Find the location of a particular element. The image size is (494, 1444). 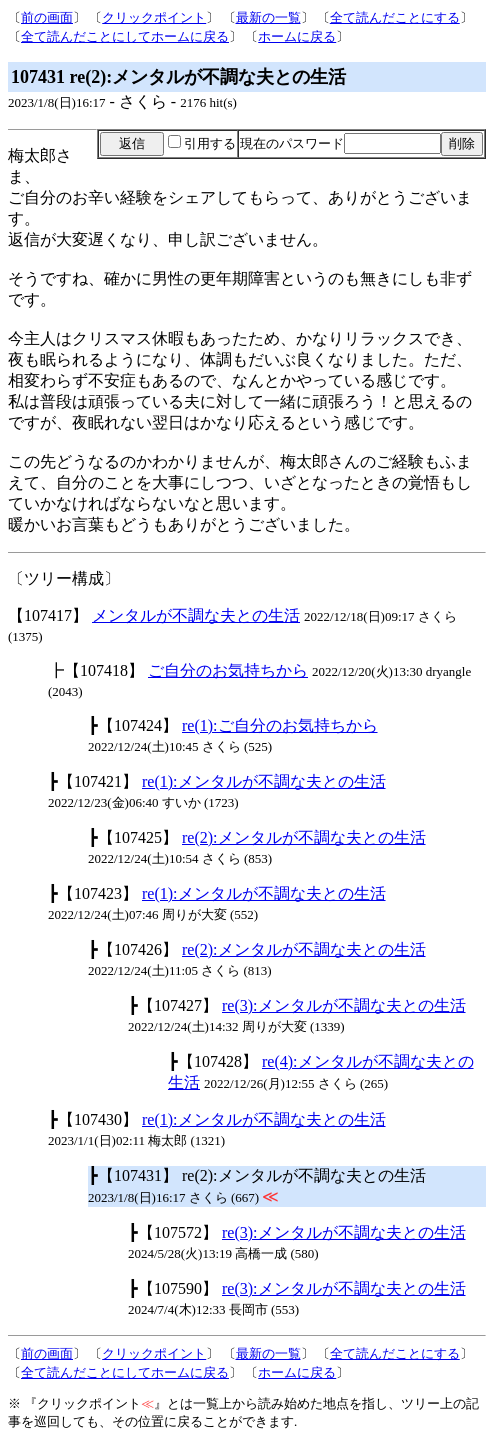

re(3):メンタルが不調な夫との生活 is located at coordinates (344, 1005).